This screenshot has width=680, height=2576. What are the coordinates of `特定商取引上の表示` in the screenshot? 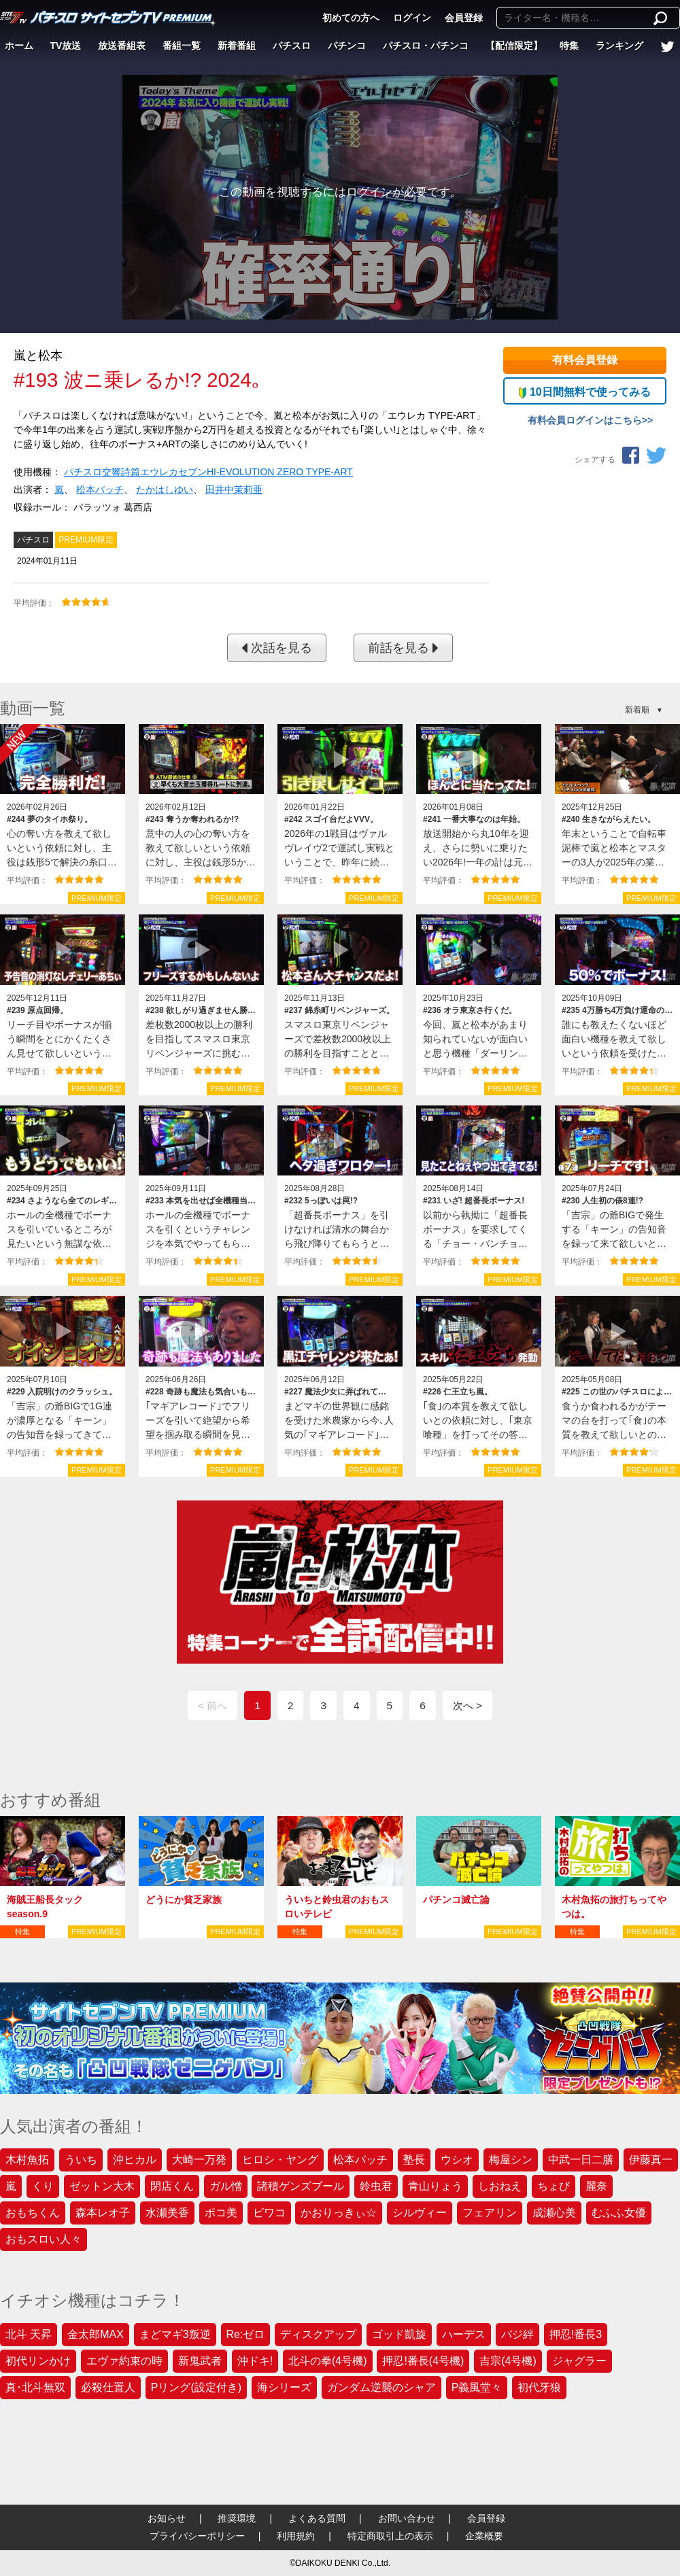 It's located at (390, 2535).